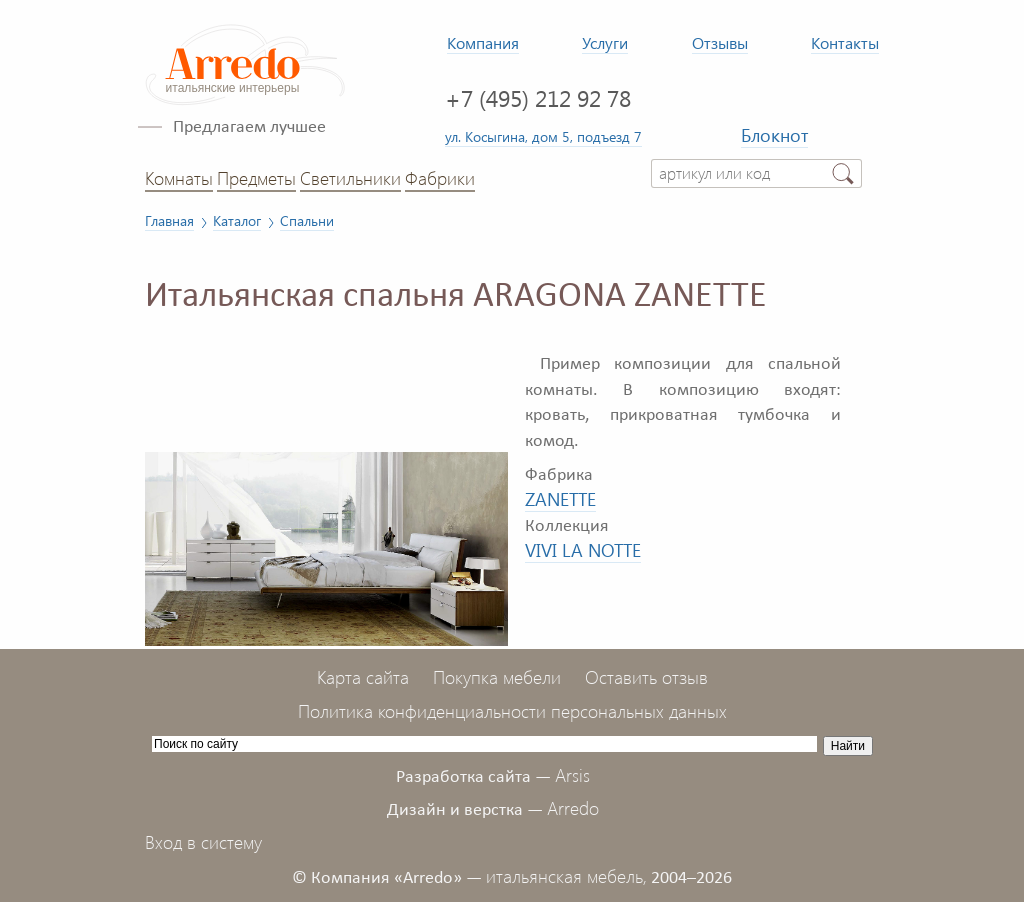 This screenshot has height=902, width=1024. I want to click on Arsis, so click(572, 775).